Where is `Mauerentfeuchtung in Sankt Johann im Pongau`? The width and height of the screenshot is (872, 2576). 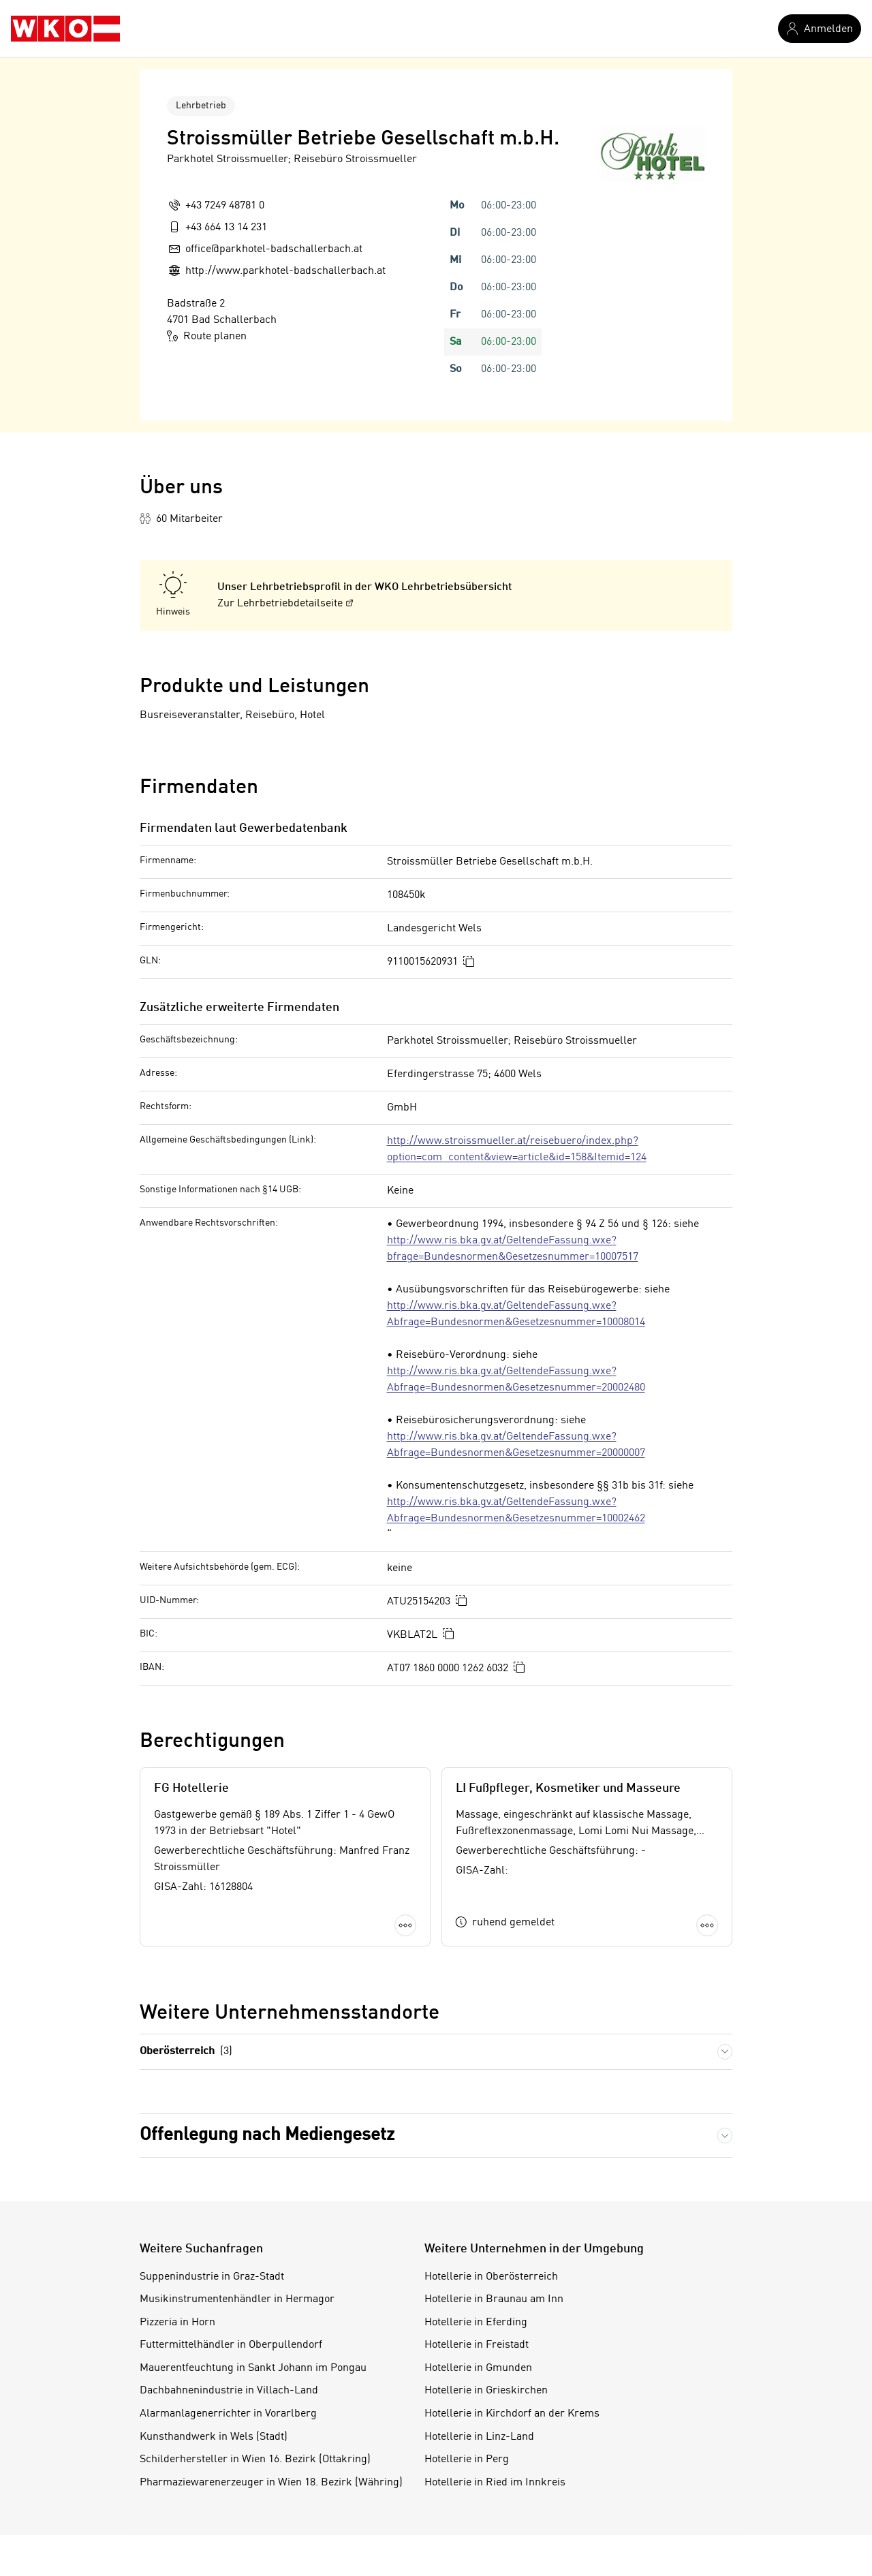 Mauerentfeuchtung in Sankt Johann im Pongau is located at coordinates (253, 2368).